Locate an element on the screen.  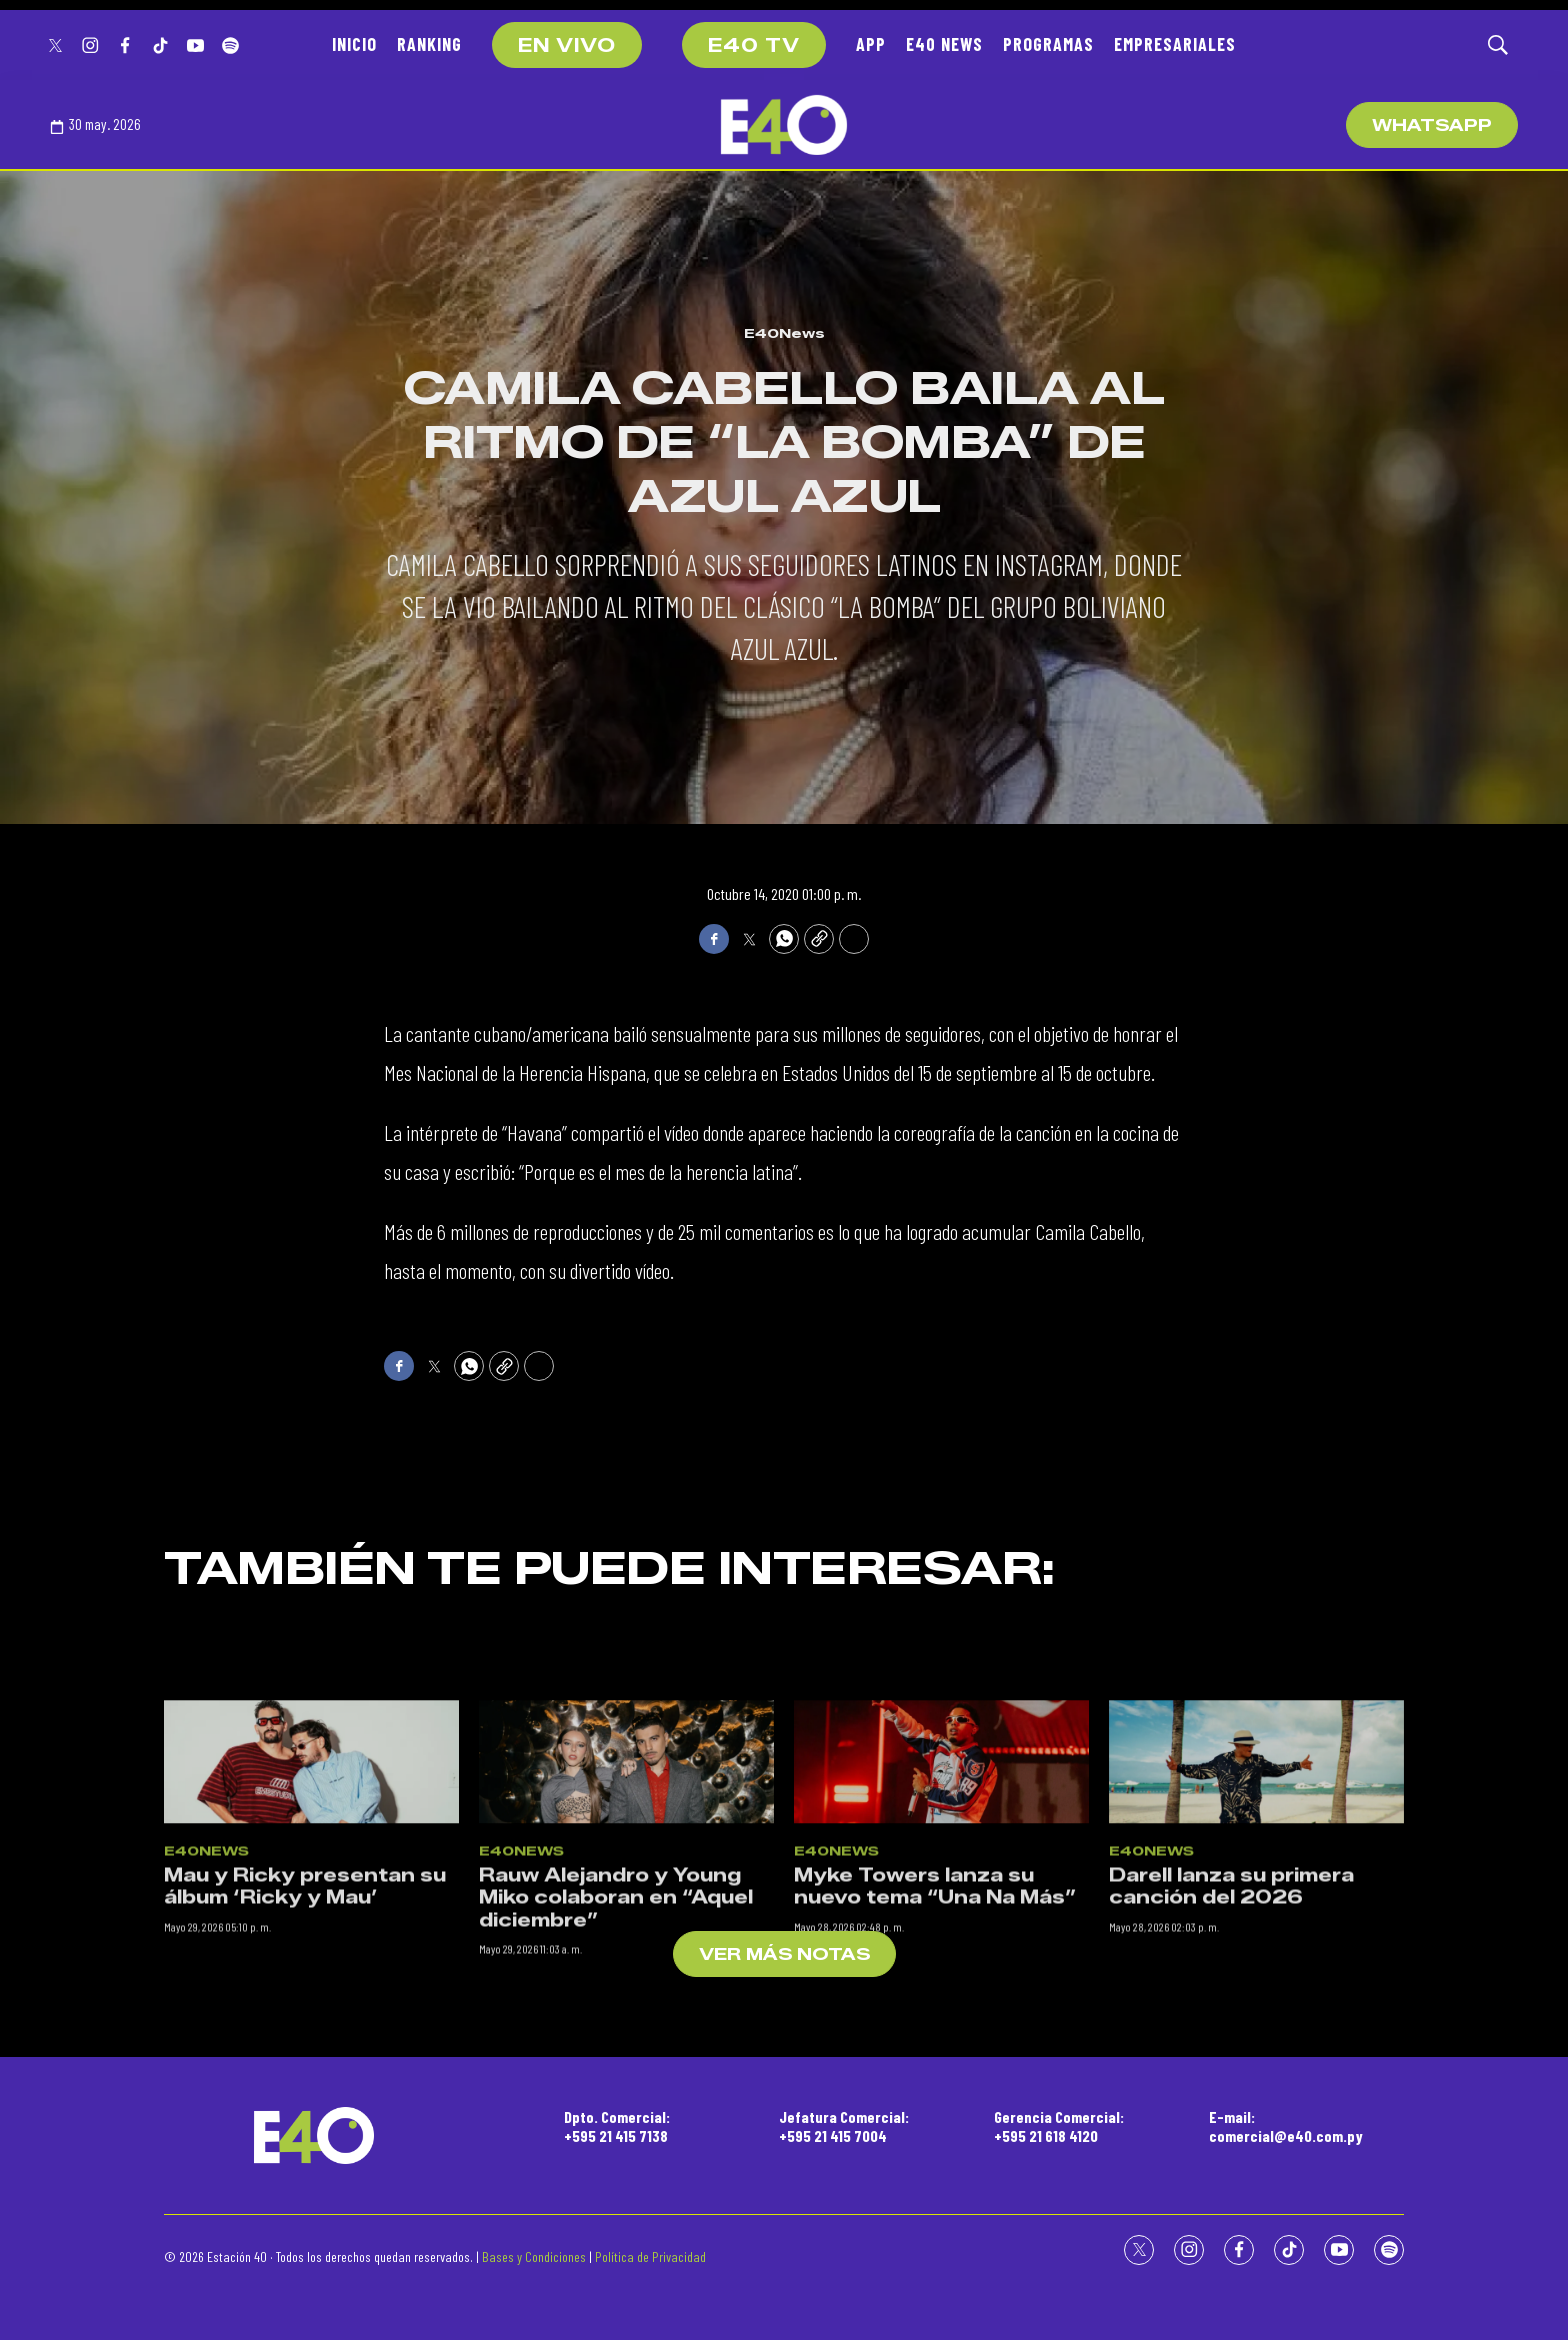
APP is located at coordinates (871, 44).